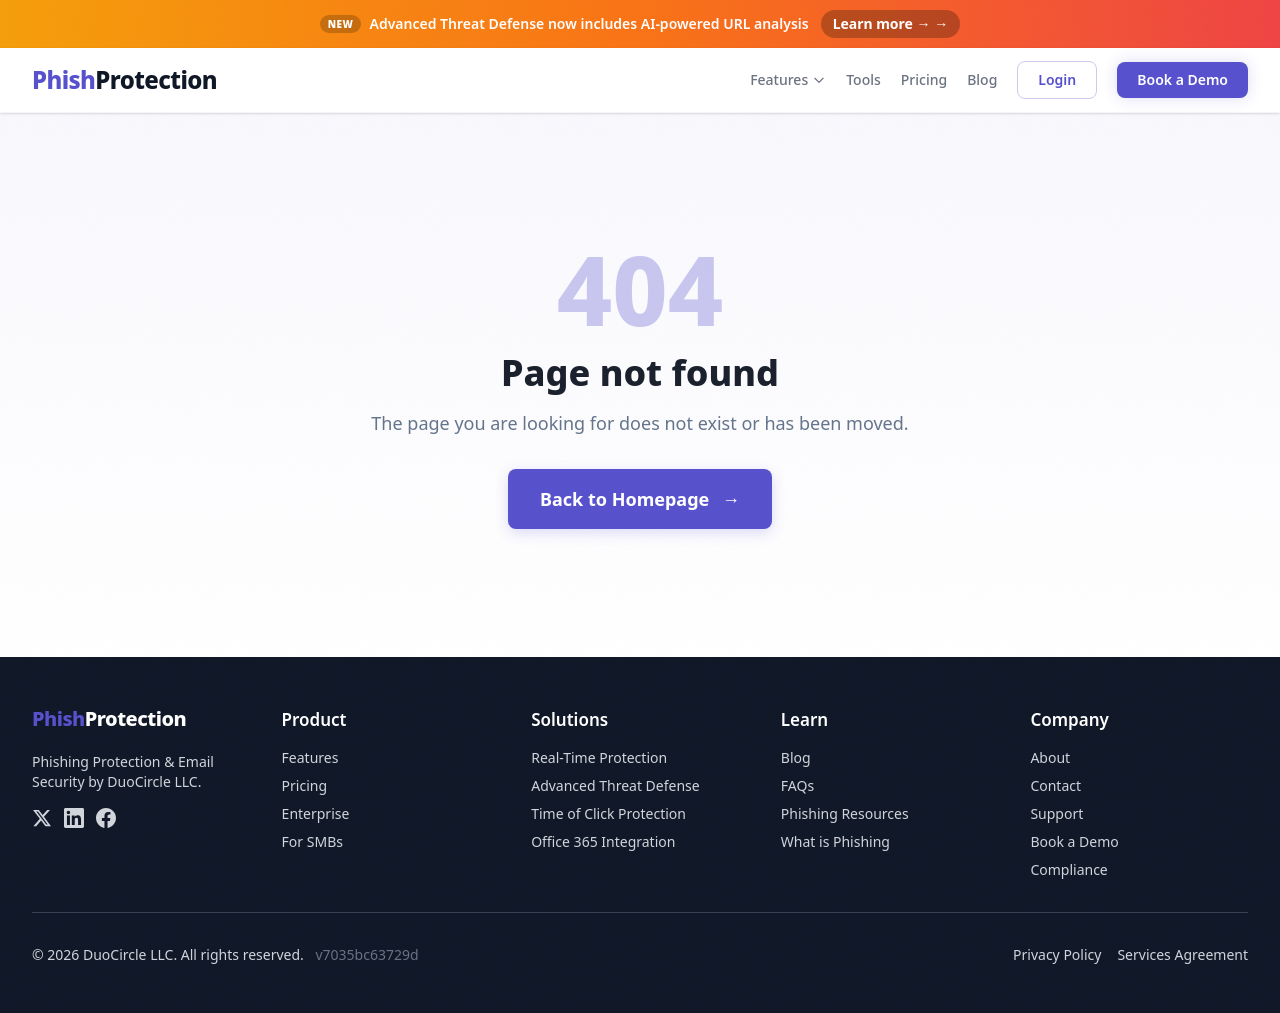 The image size is (1280, 1013). What do you see at coordinates (1055, 785) in the screenshot?
I see `Contact` at bounding box center [1055, 785].